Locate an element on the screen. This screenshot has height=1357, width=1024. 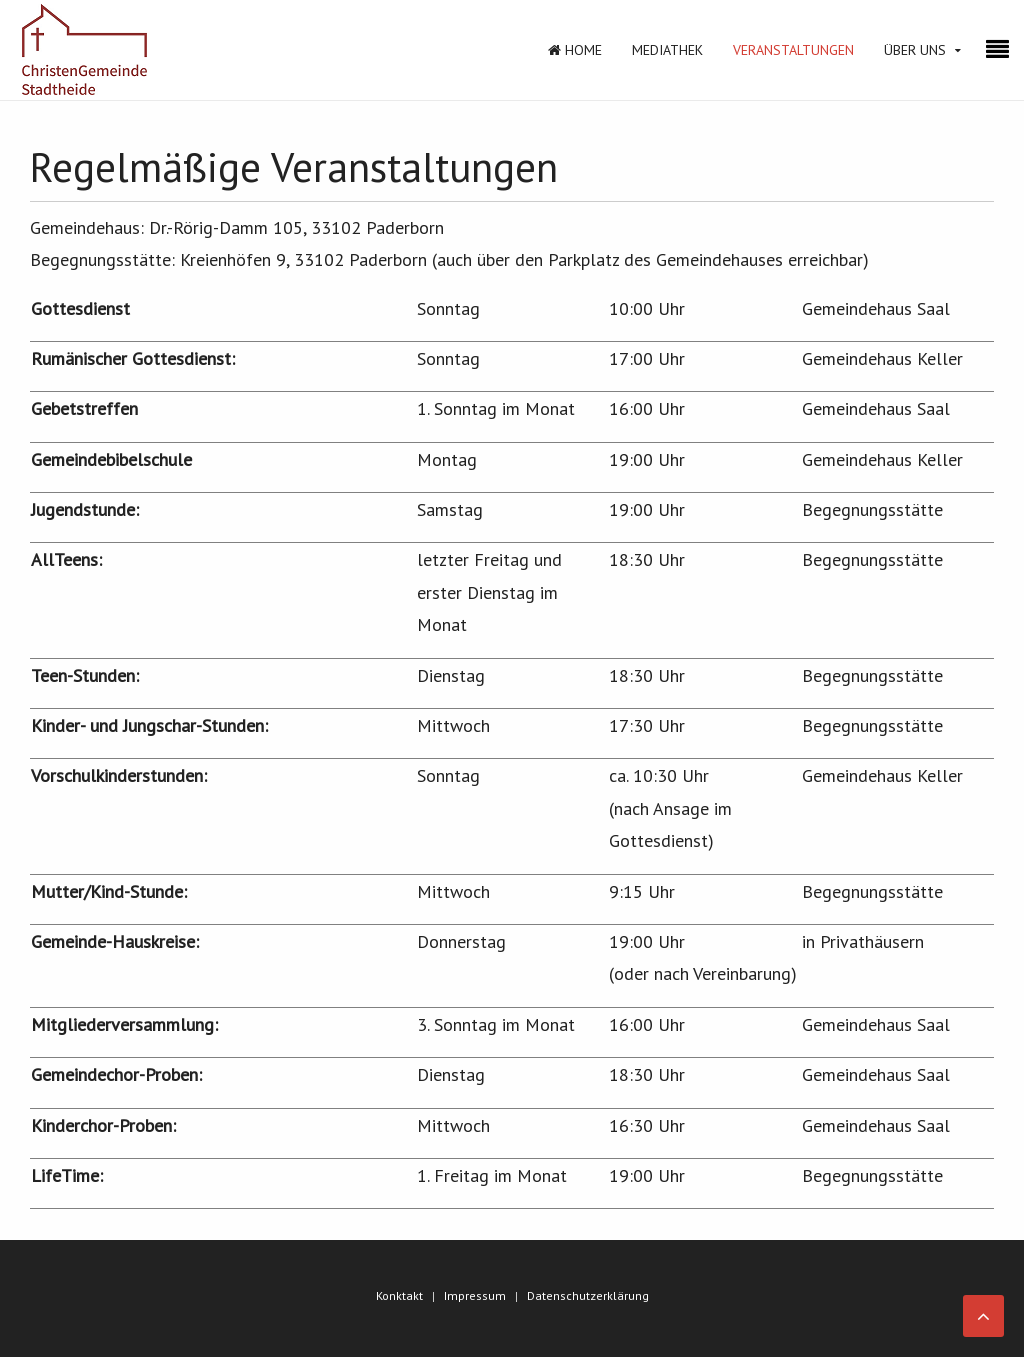
Impressum is located at coordinates (475, 1295).